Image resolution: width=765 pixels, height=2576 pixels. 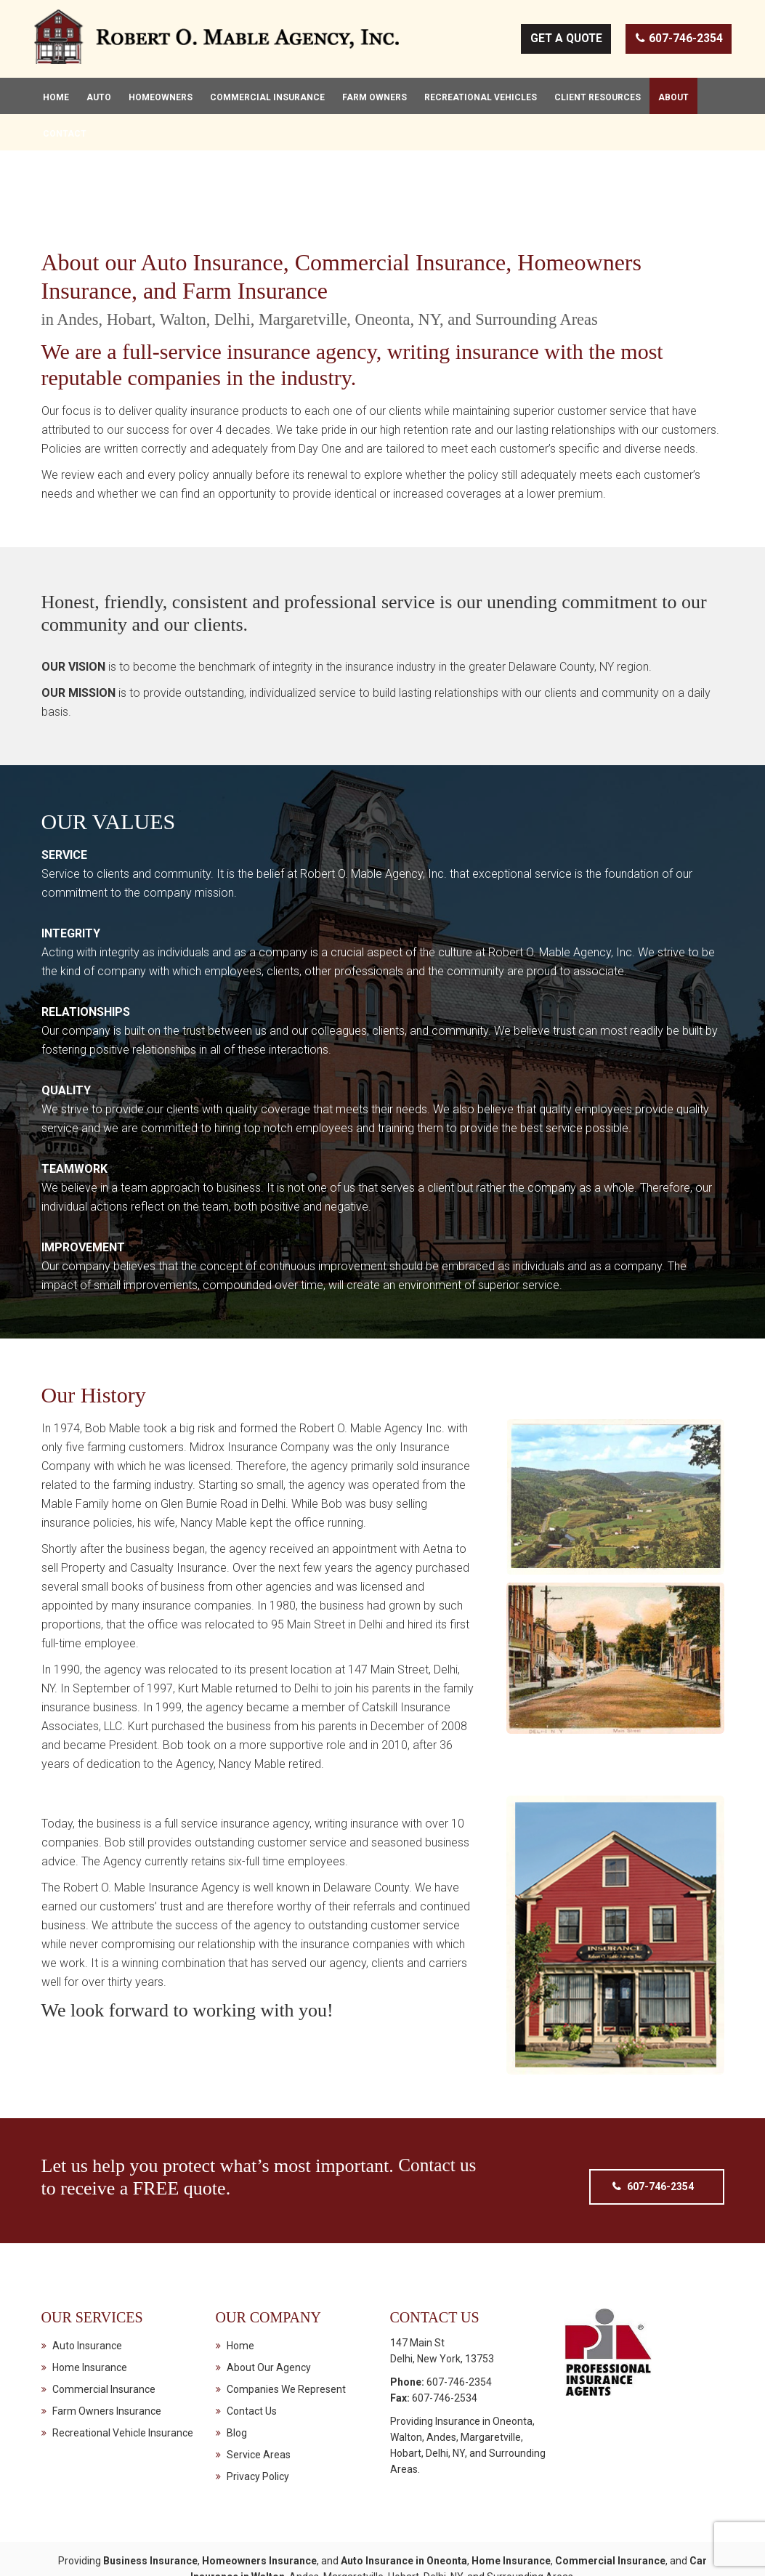 I want to click on About Our Agency, so click(x=269, y=2318).